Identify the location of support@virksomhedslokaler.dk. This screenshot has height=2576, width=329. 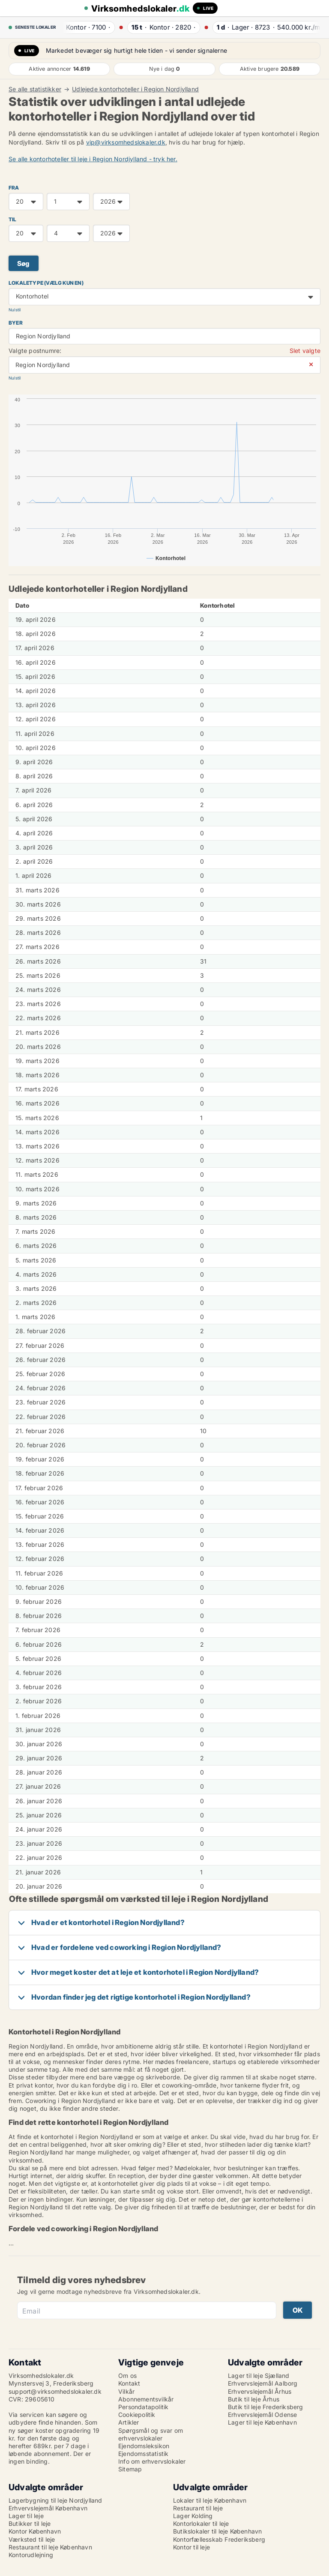
(55, 2391).